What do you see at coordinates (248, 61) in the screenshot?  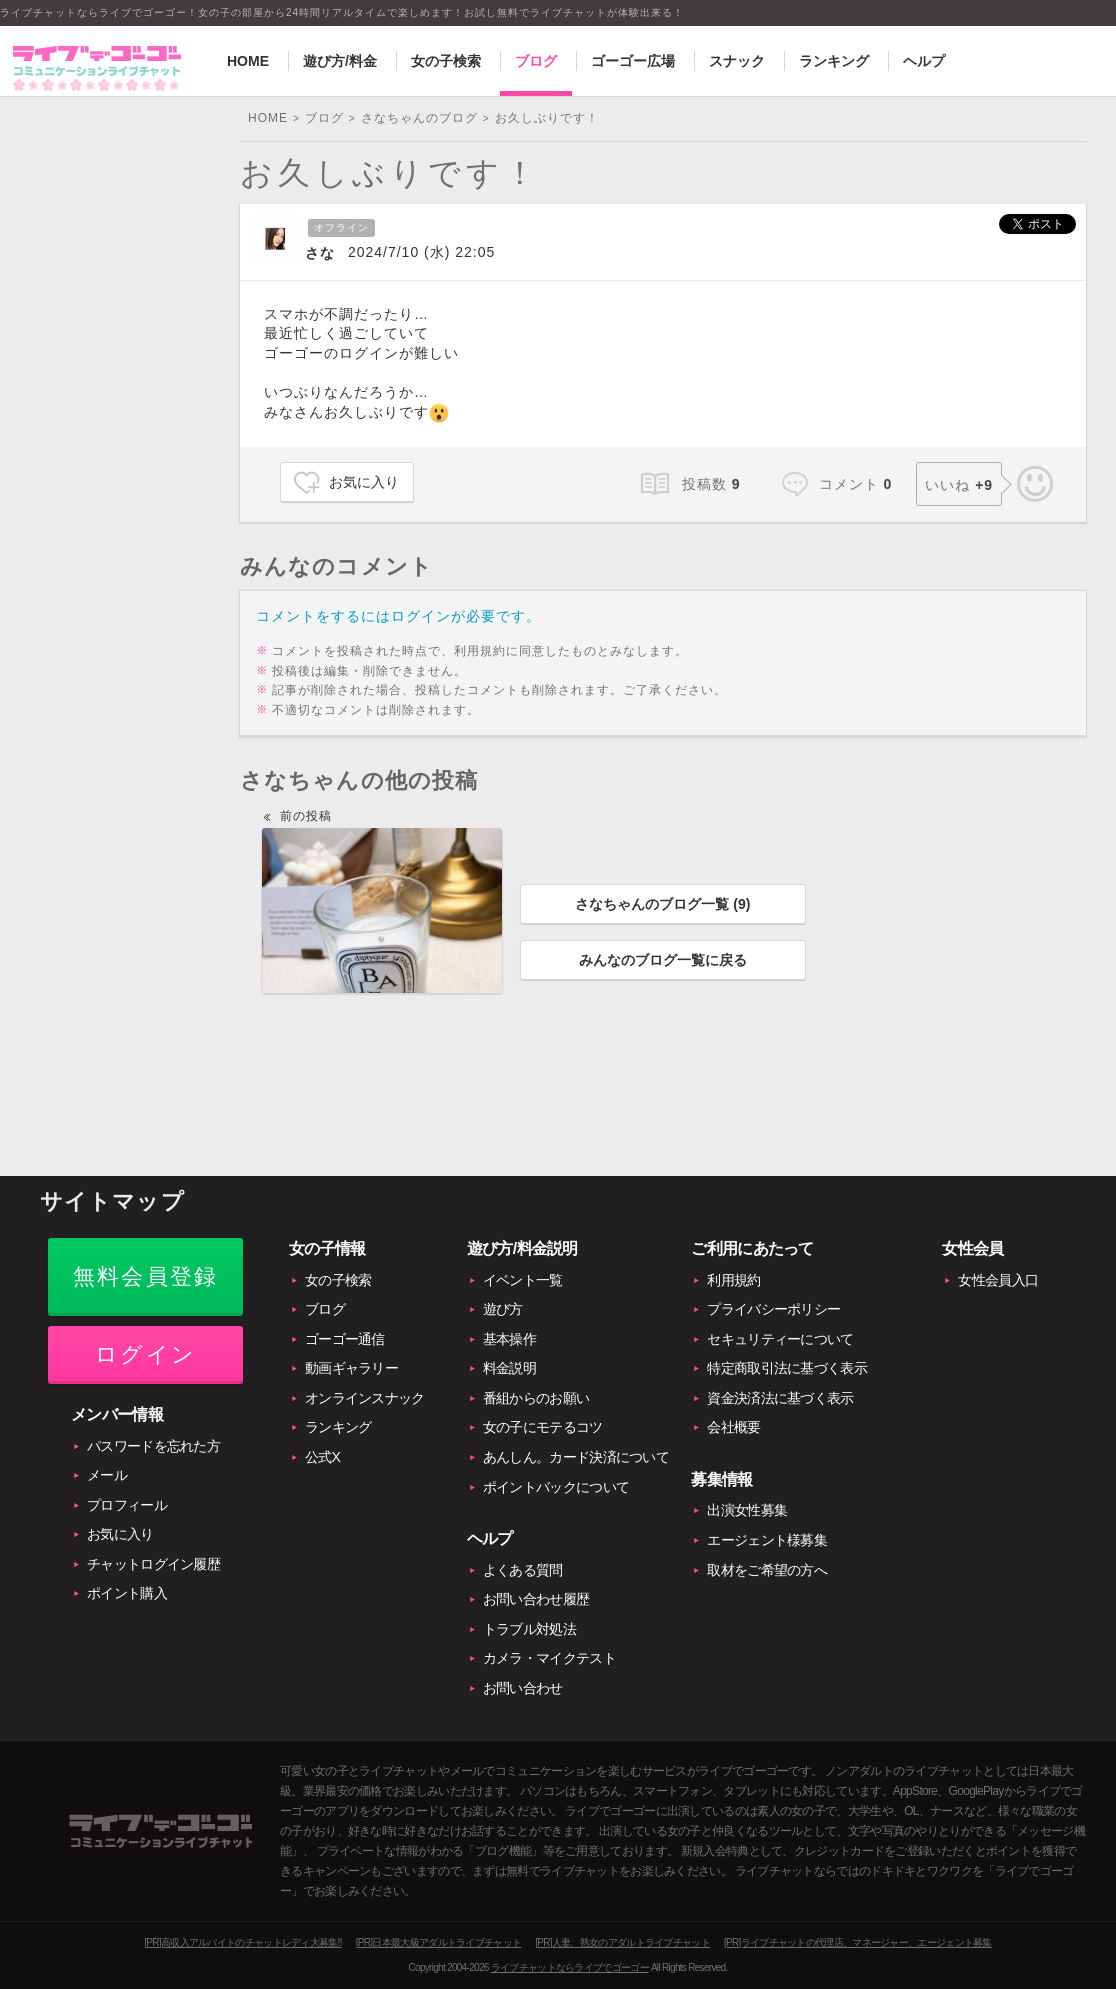 I see `HOME` at bounding box center [248, 61].